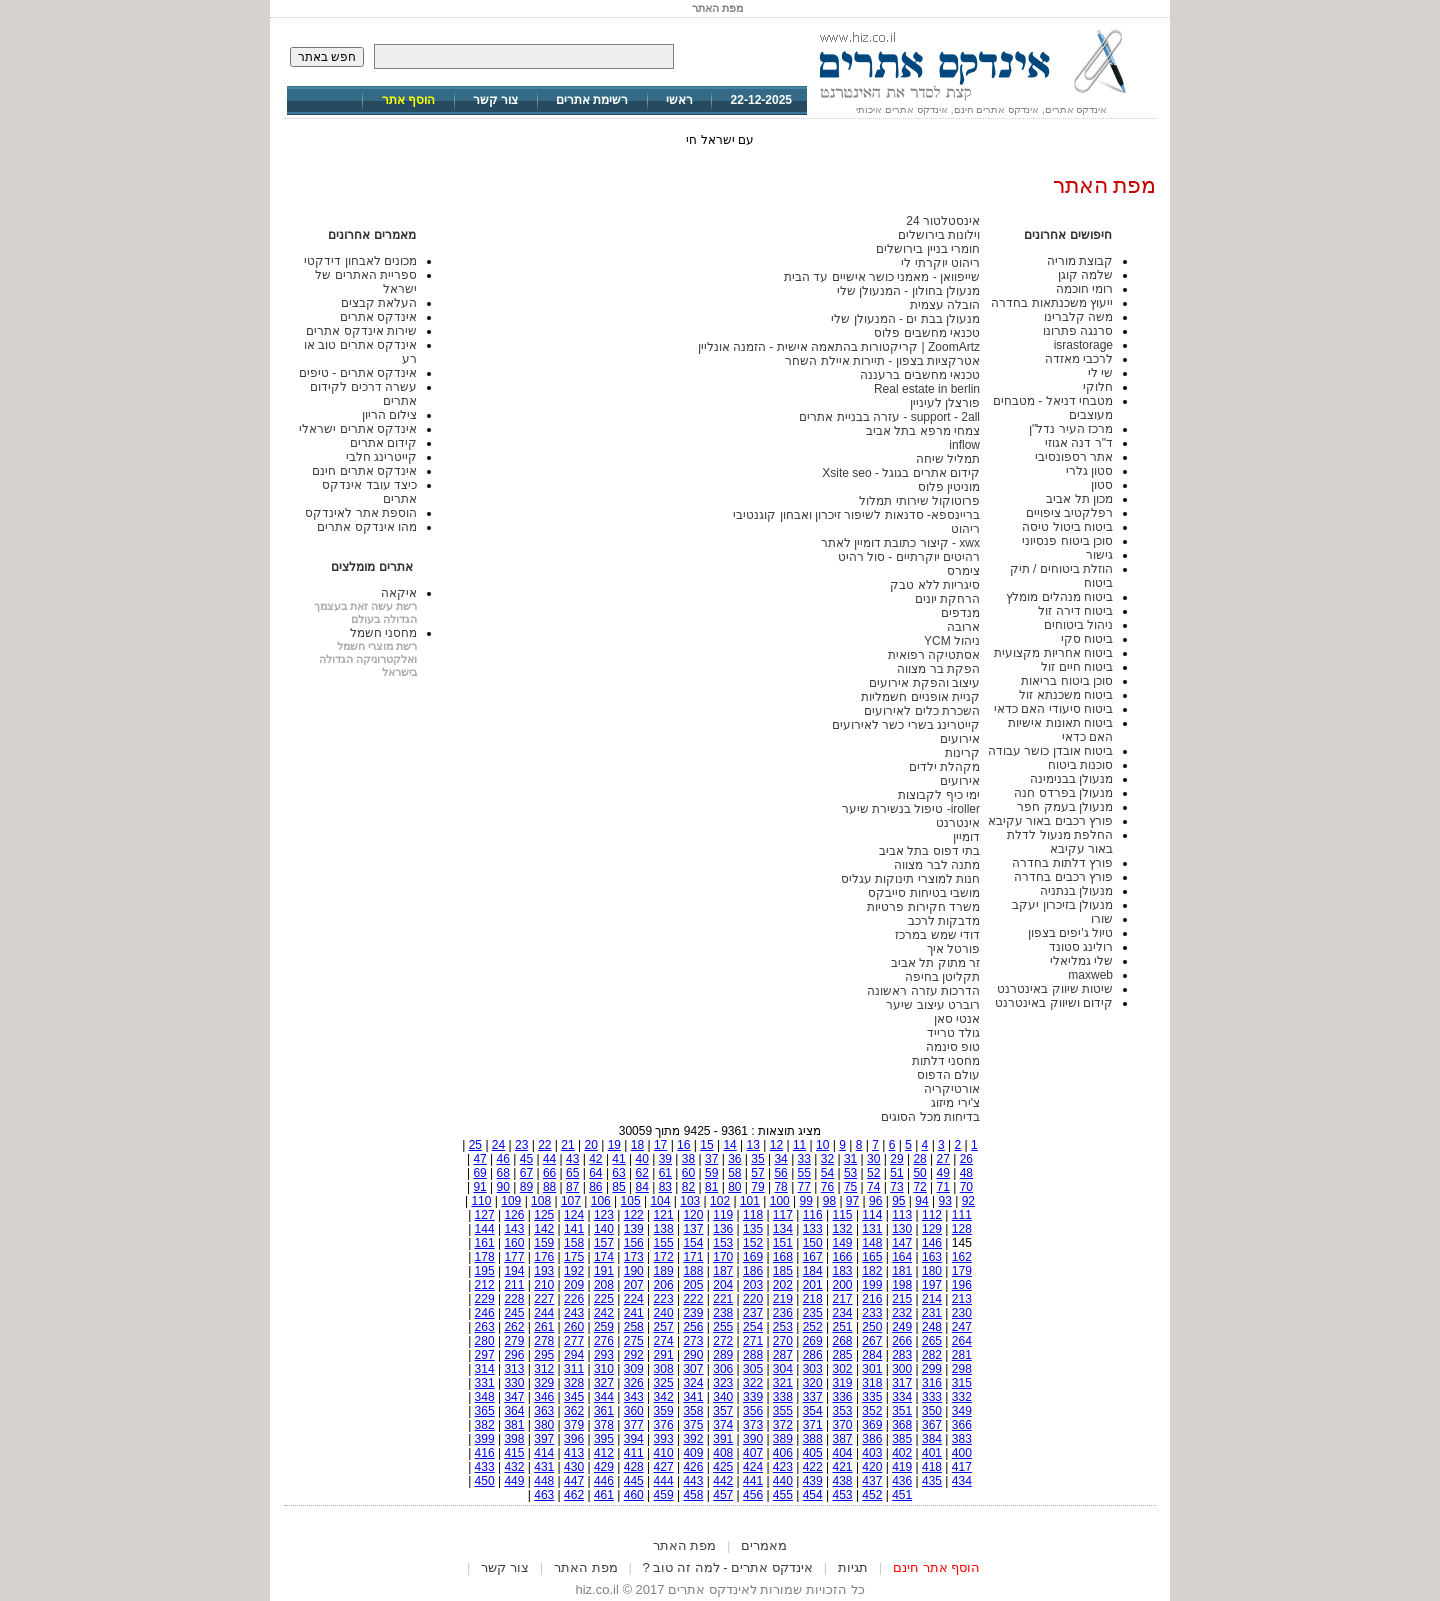 This screenshot has width=1440, height=1601. What do you see at coordinates (642, 1159) in the screenshot?
I see `40` at bounding box center [642, 1159].